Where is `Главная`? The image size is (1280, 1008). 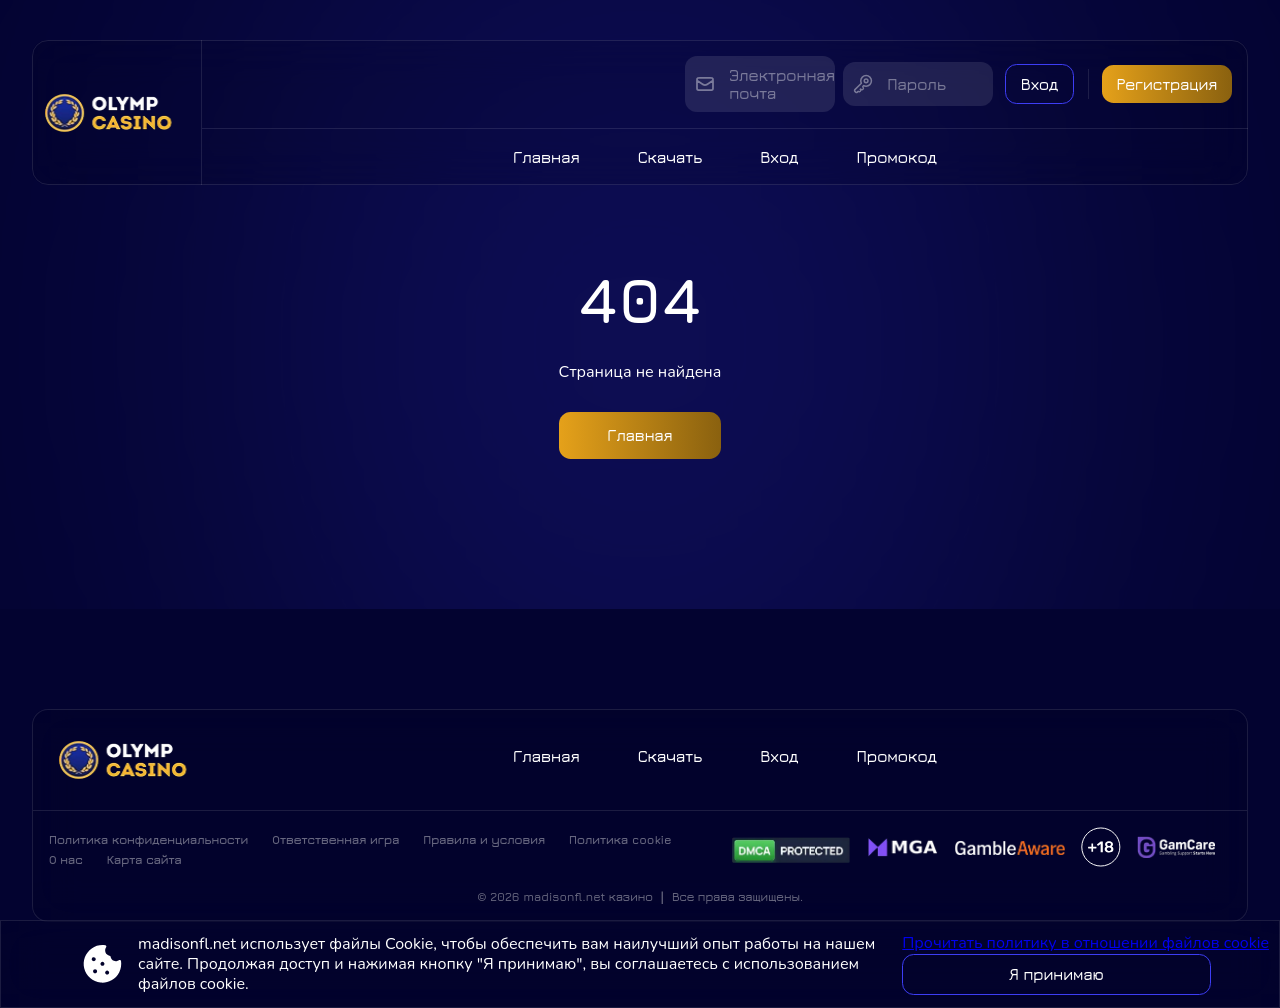 Главная is located at coordinates (546, 157).